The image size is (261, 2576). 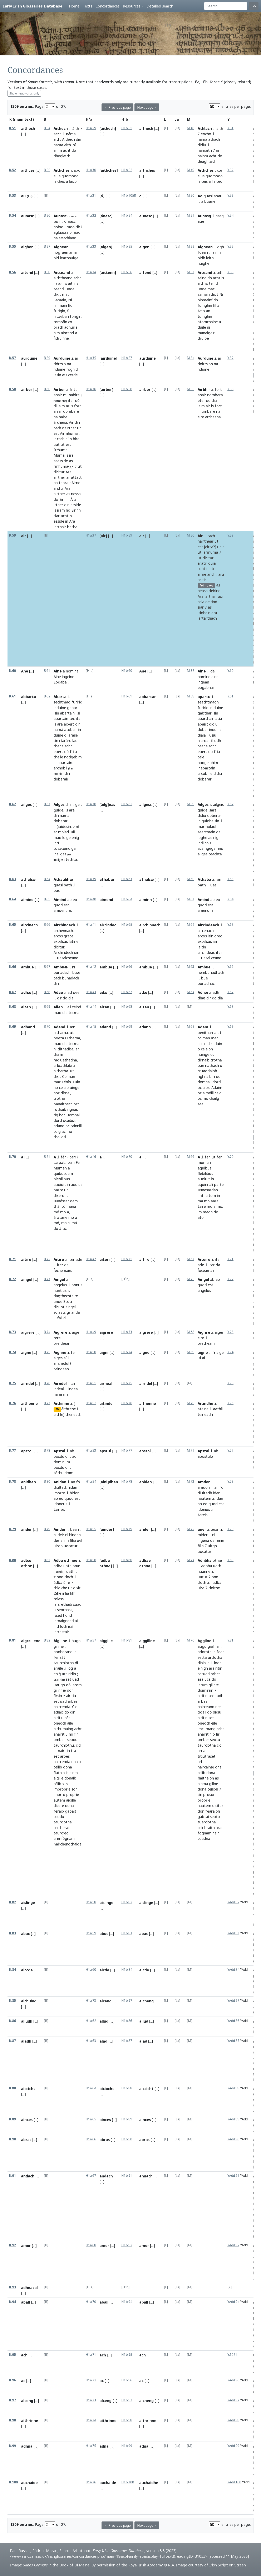 What do you see at coordinates (30, 1640) in the screenshot?
I see `aigccillene` at bounding box center [30, 1640].